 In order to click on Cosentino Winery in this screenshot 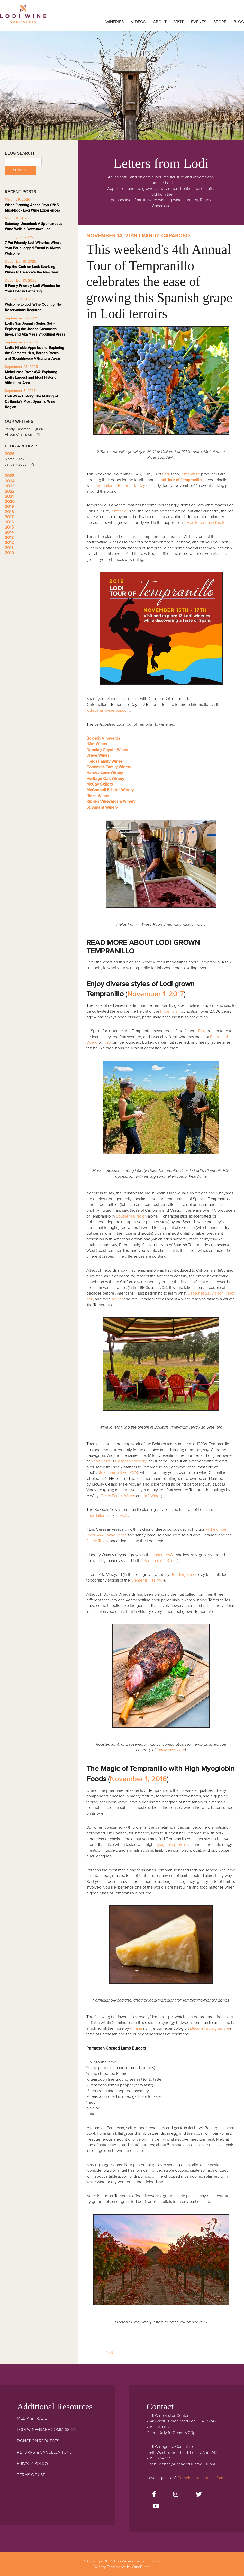, I will do `click(130, 1461)`.